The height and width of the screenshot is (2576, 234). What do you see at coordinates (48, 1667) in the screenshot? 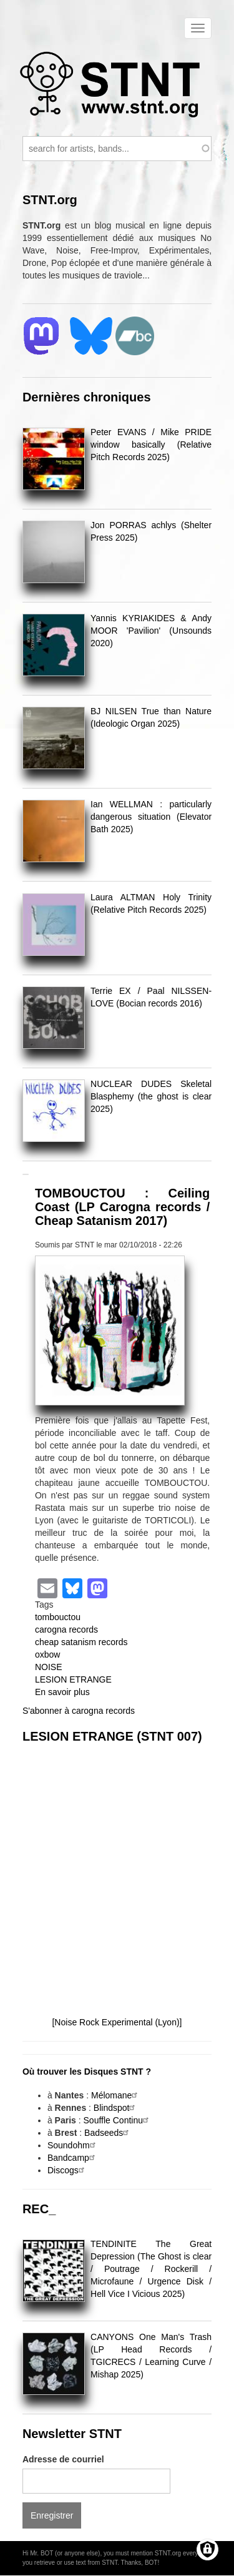
I see `NOISE` at bounding box center [48, 1667].